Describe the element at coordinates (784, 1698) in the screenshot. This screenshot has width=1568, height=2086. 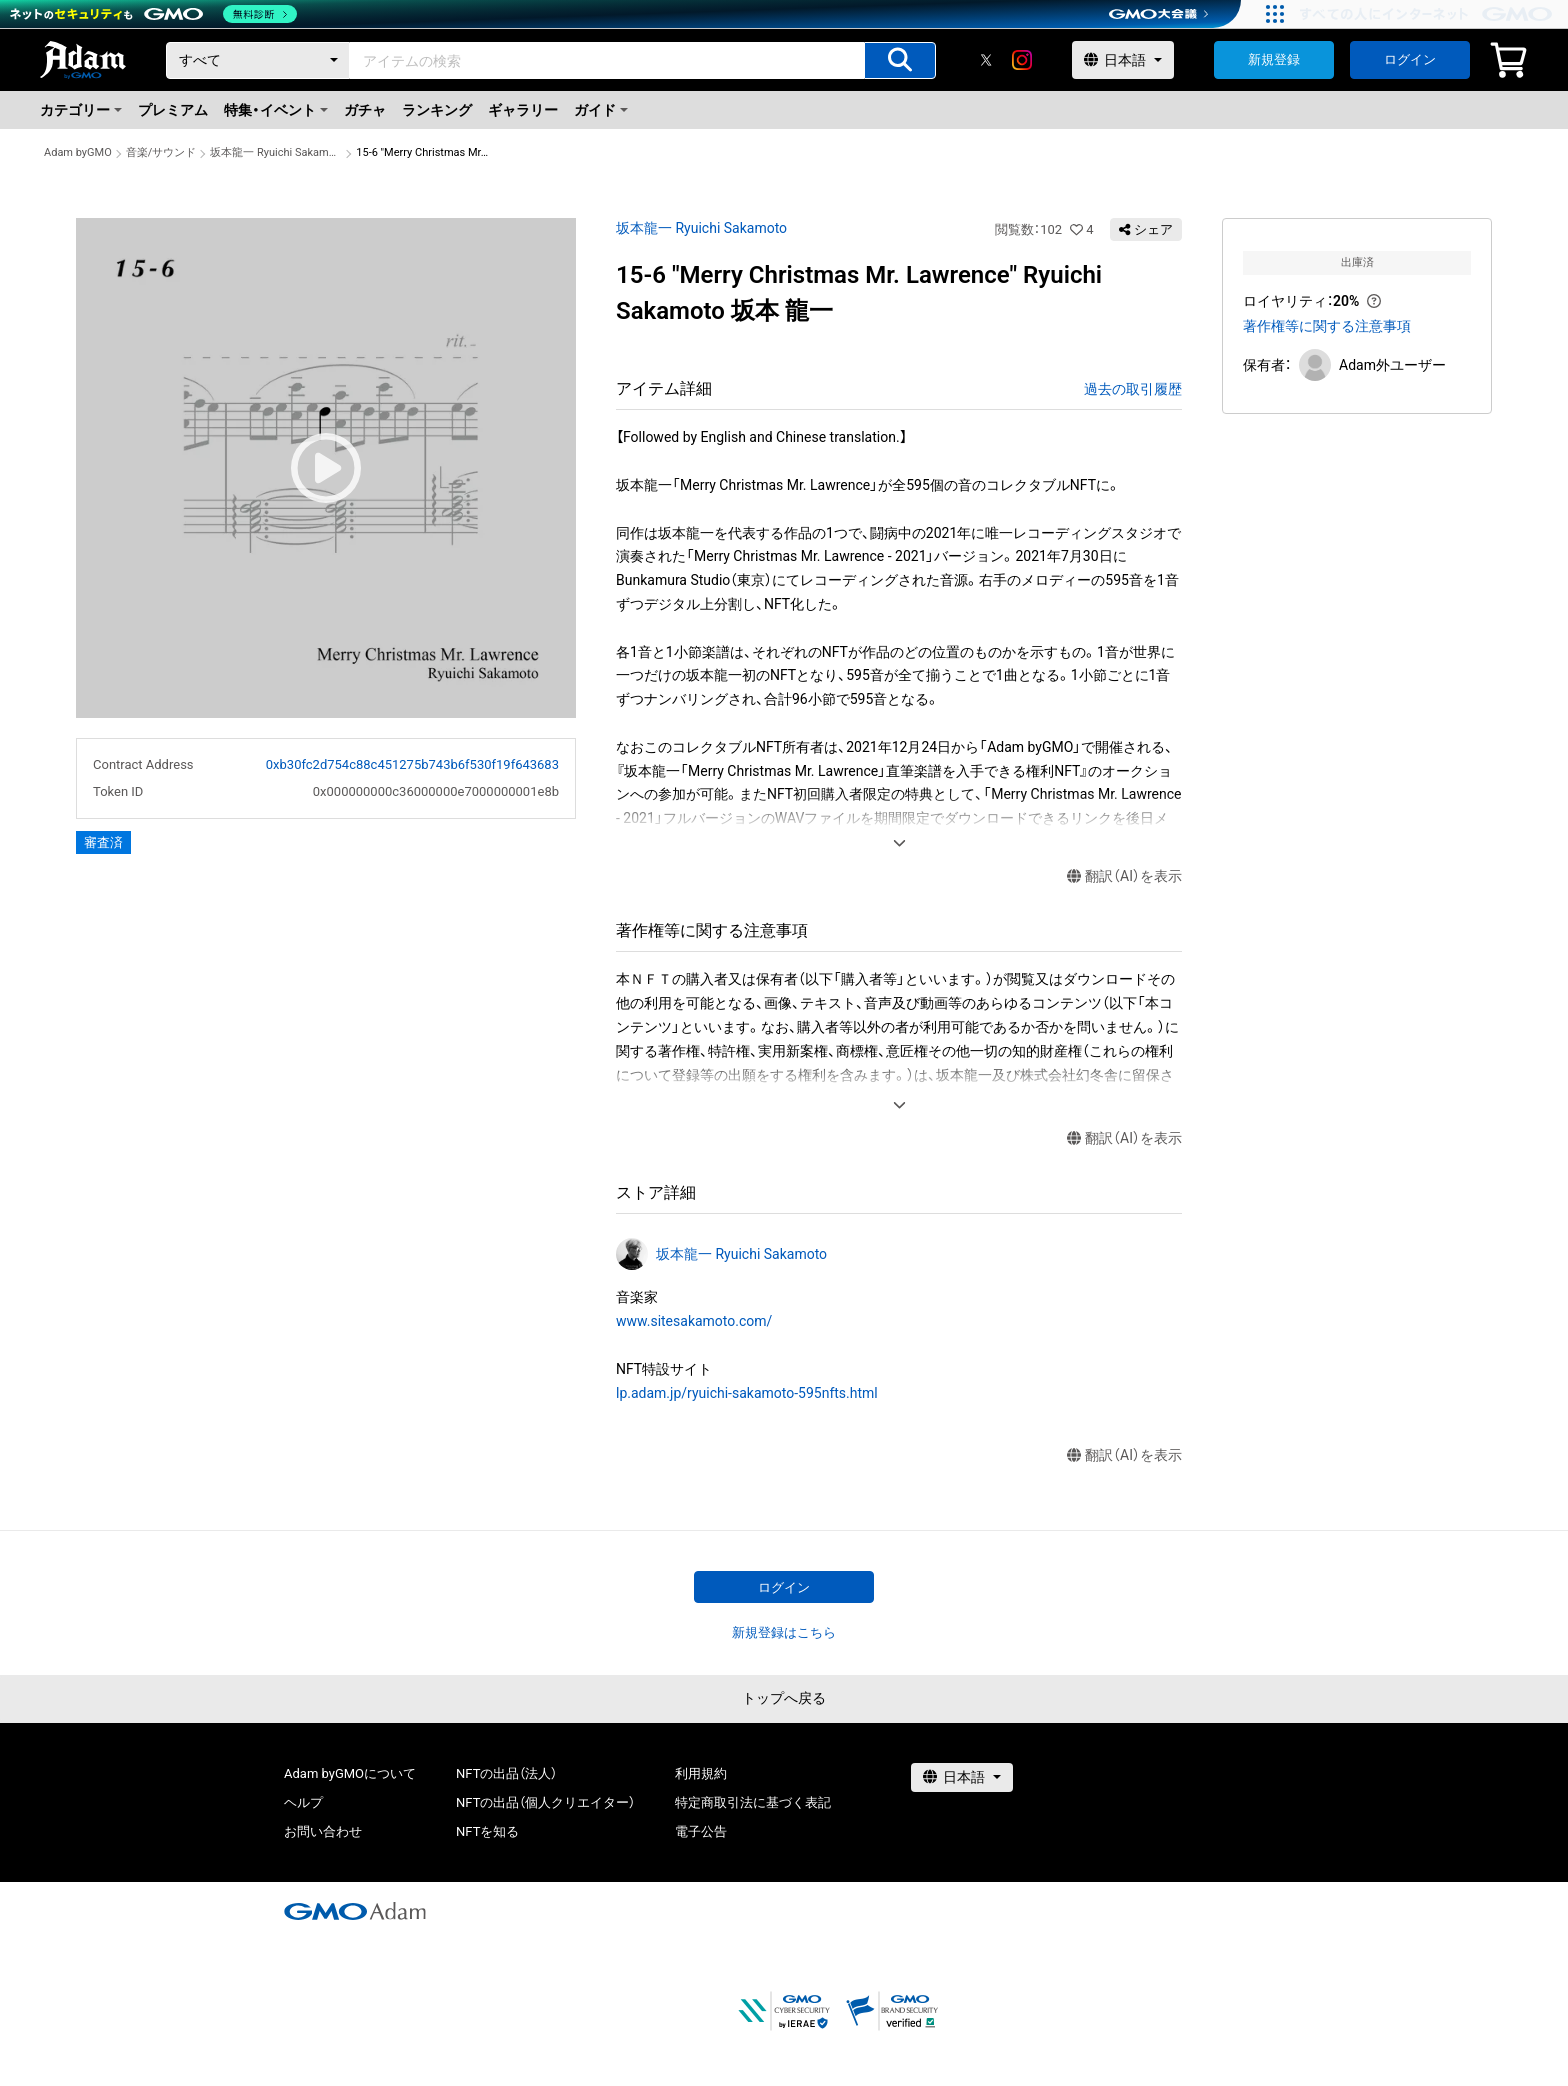
I see `トップへ戻る` at that location.